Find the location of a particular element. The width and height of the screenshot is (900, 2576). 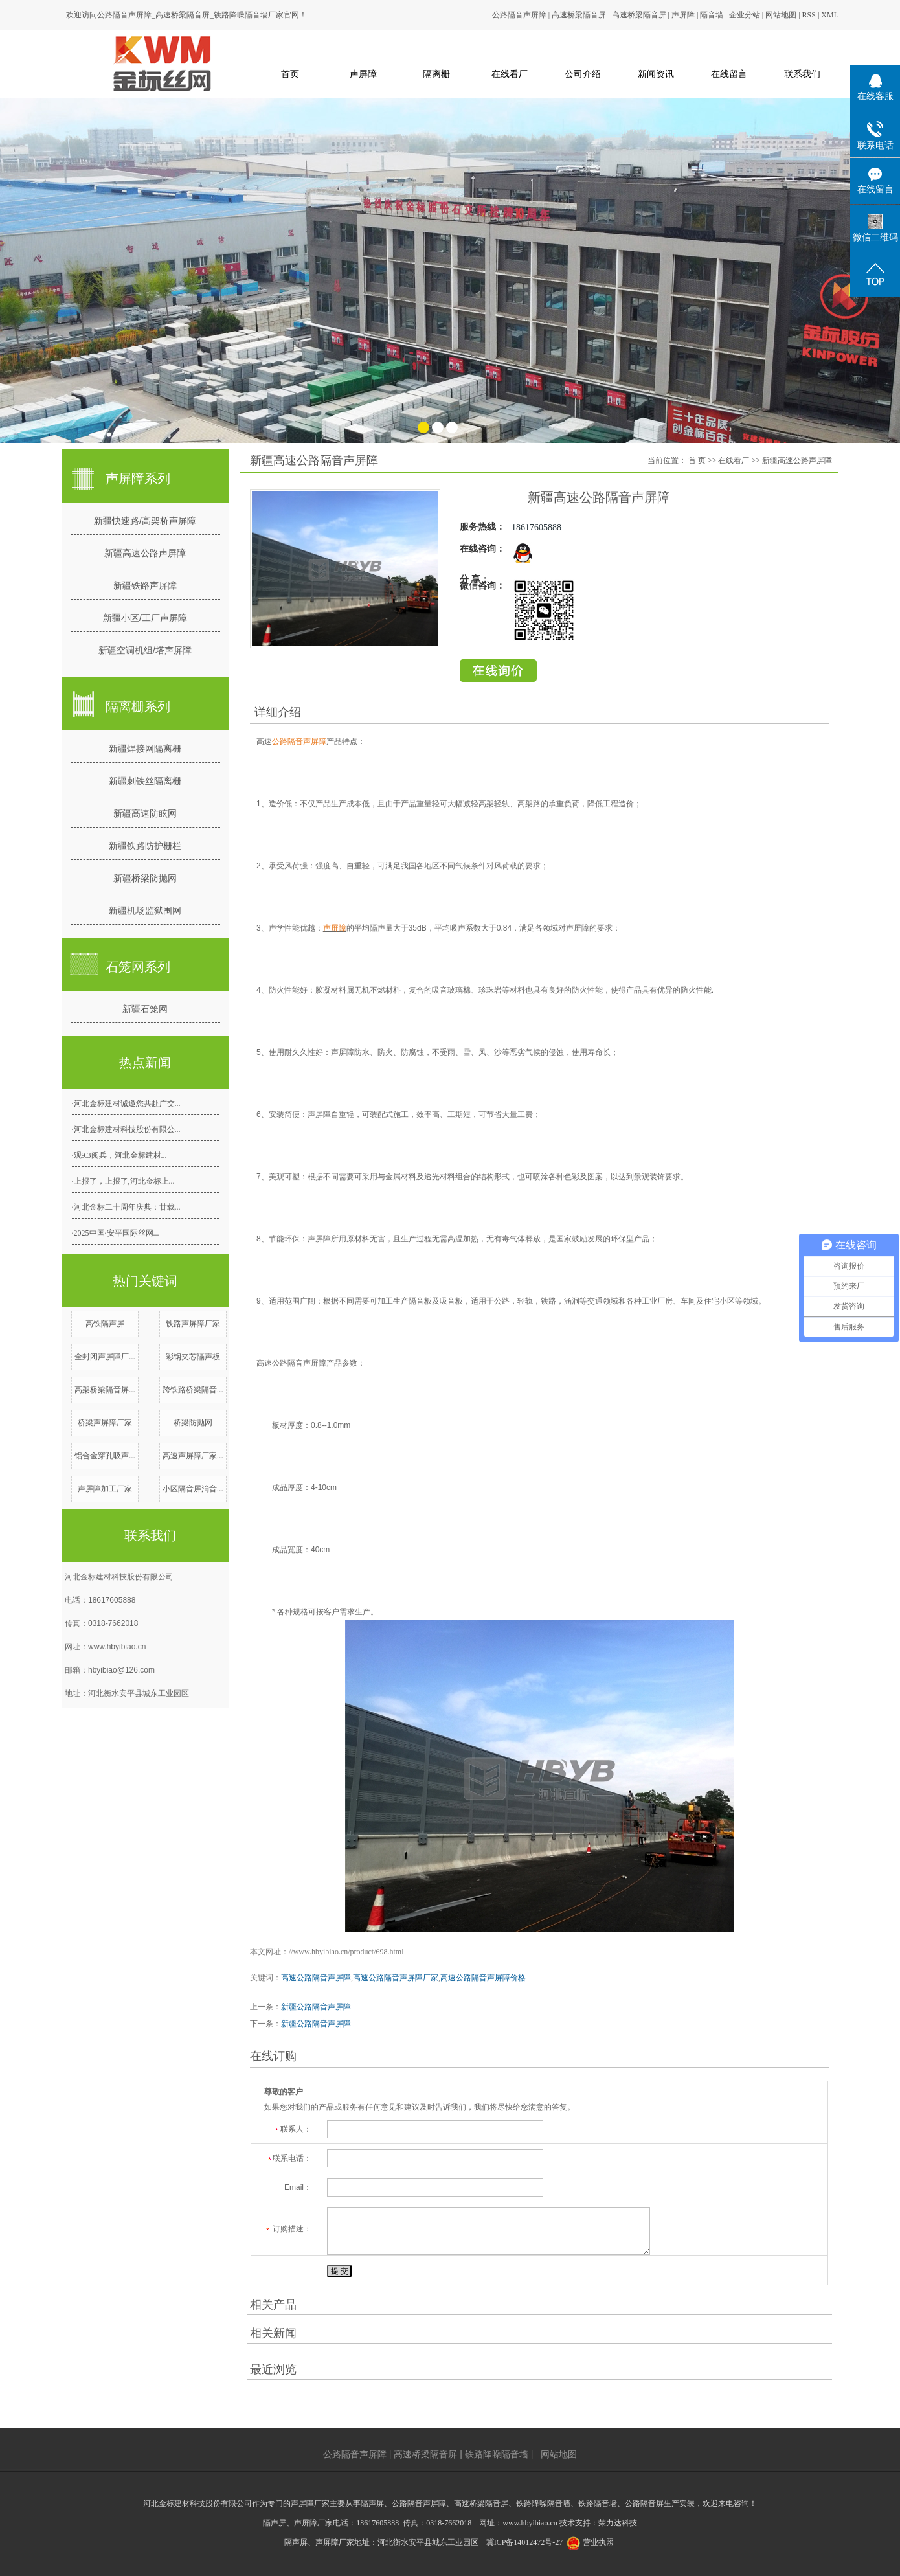

声屏障加工厂家 is located at coordinates (105, 1488).